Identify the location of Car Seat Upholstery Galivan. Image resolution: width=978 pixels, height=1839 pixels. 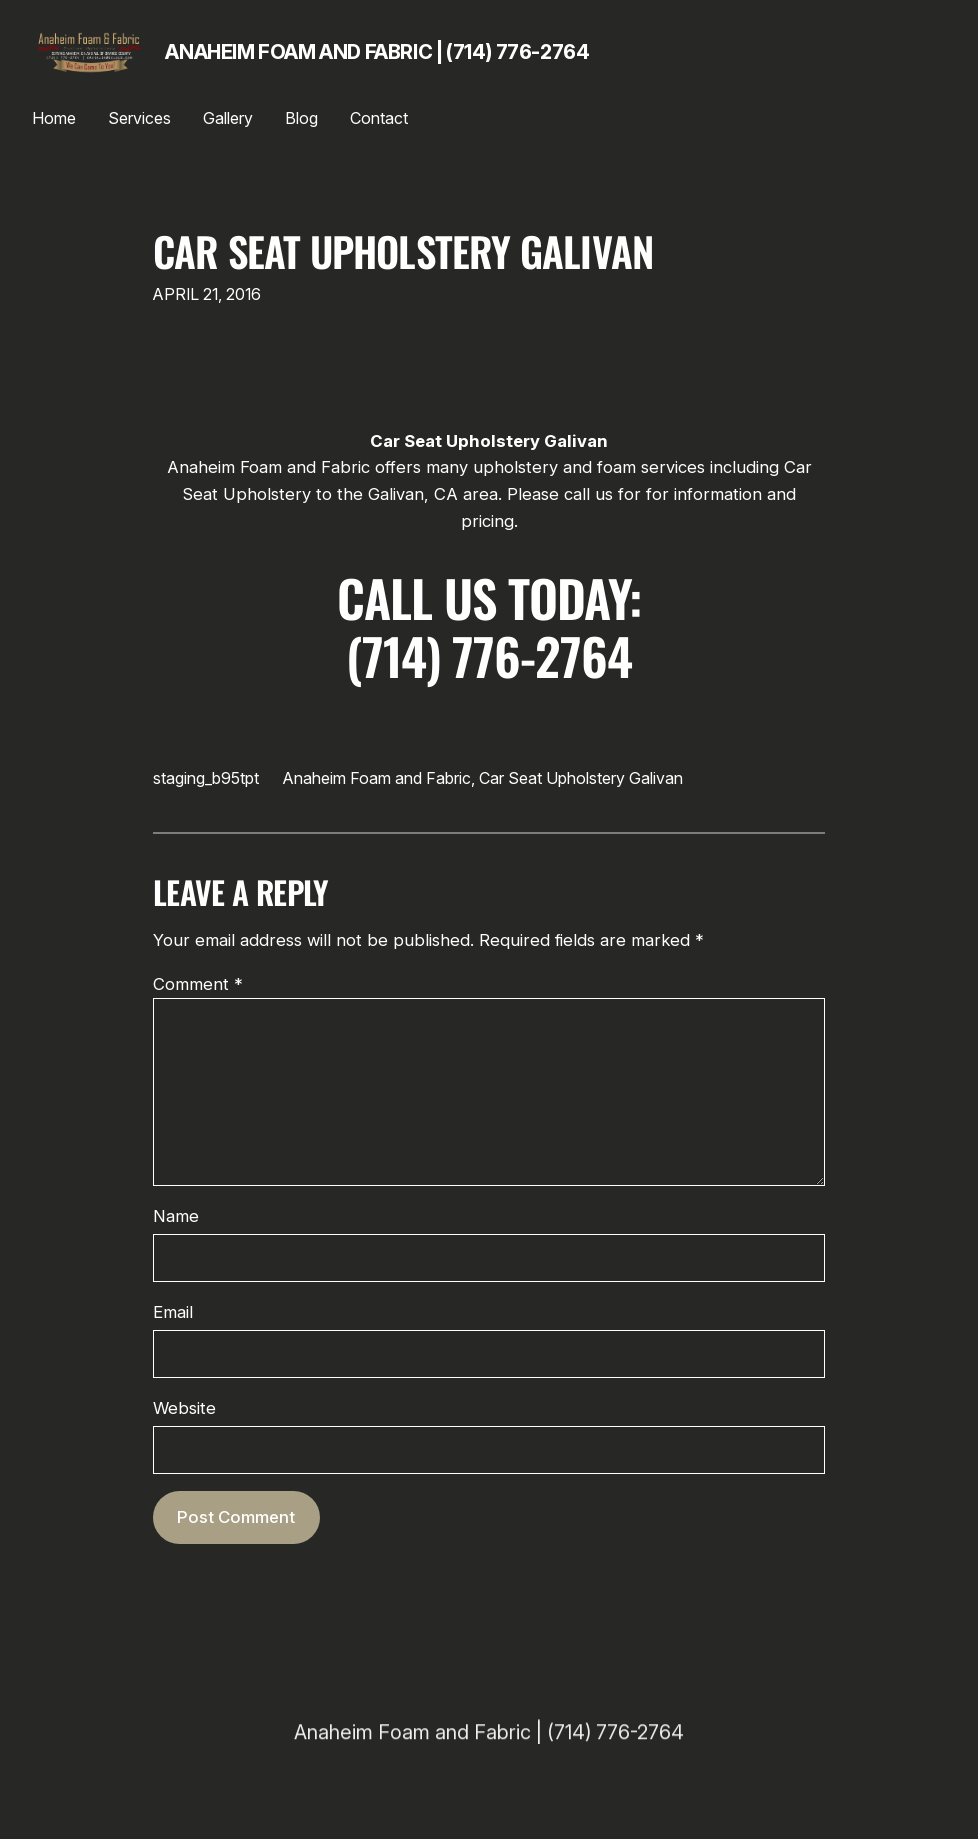
(403, 251).